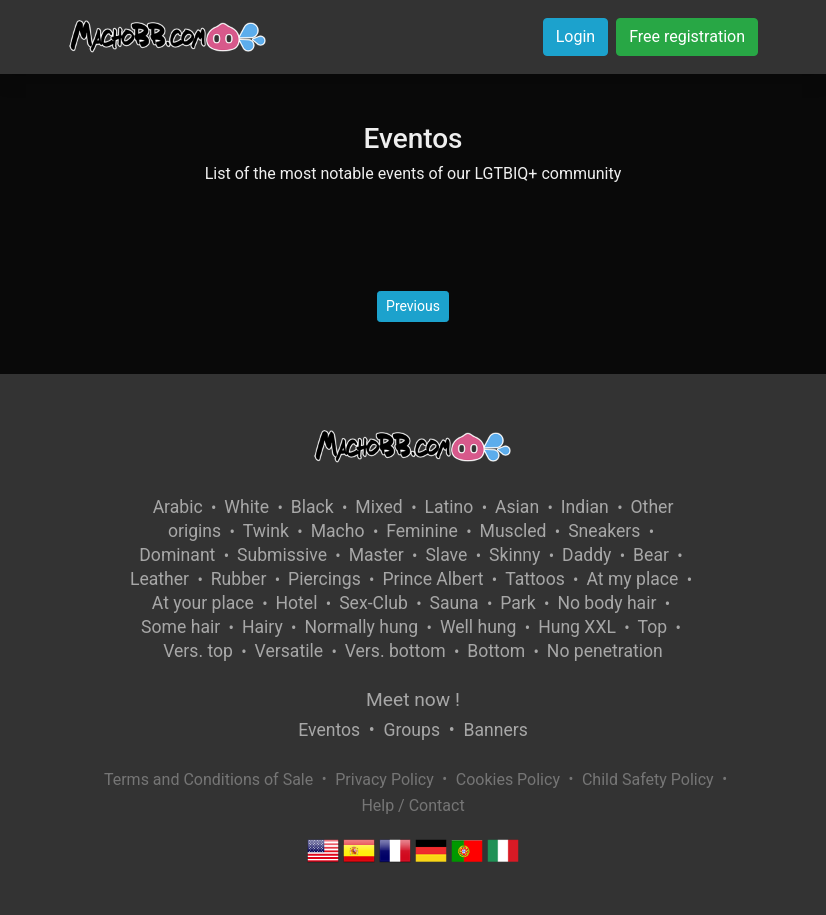  Describe the element at coordinates (384, 779) in the screenshot. I see `Privacy Policy` at that location.